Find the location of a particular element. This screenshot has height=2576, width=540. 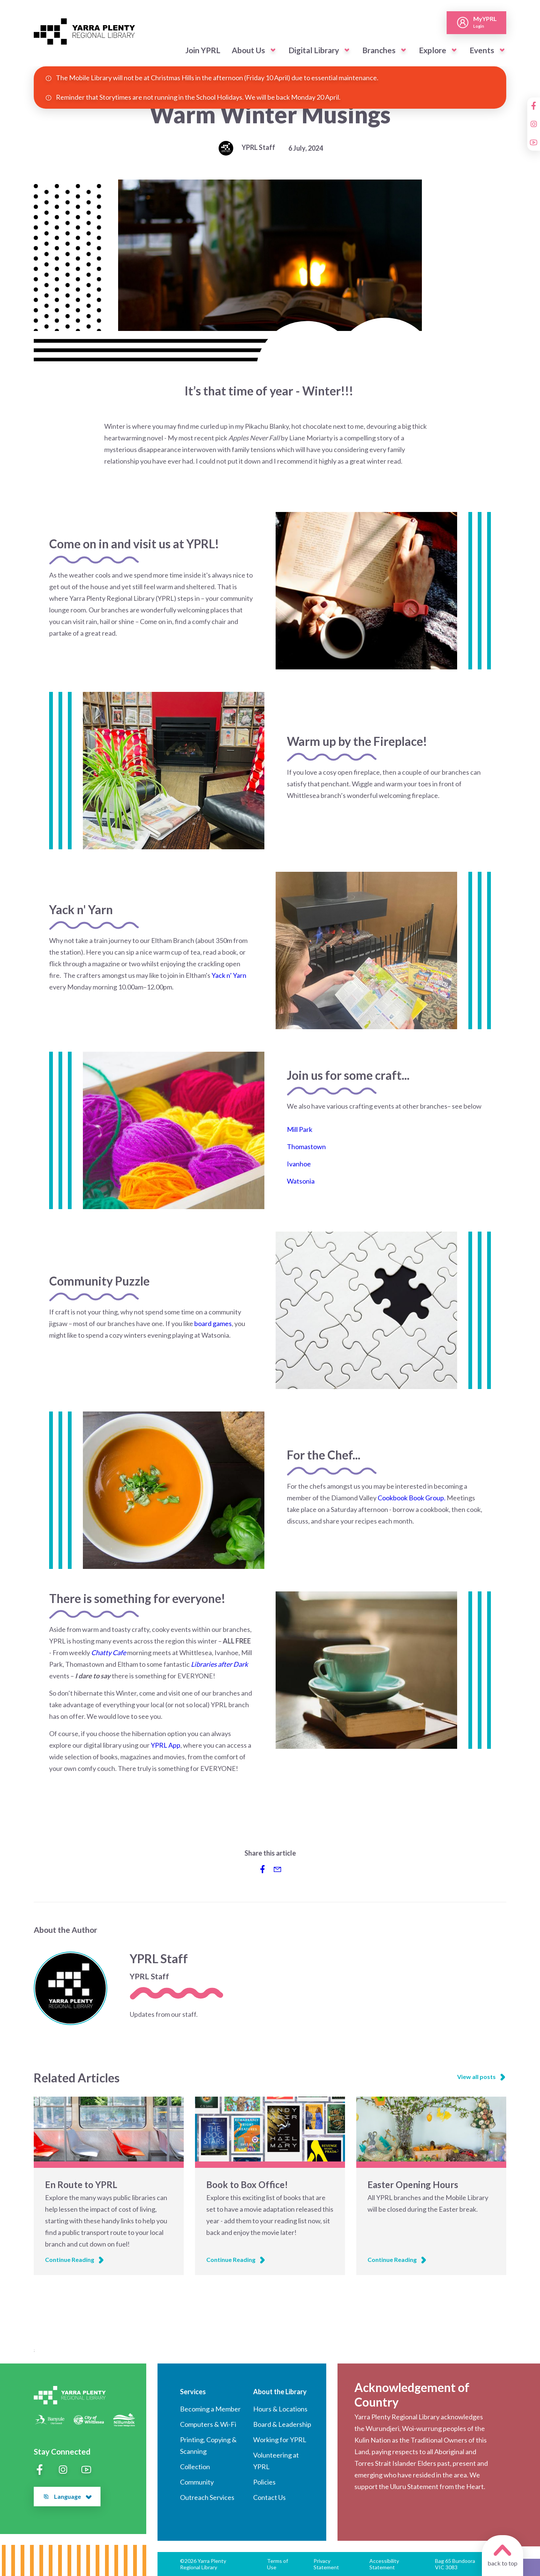

Working for YPRL is located at coordinates (279, 2439).